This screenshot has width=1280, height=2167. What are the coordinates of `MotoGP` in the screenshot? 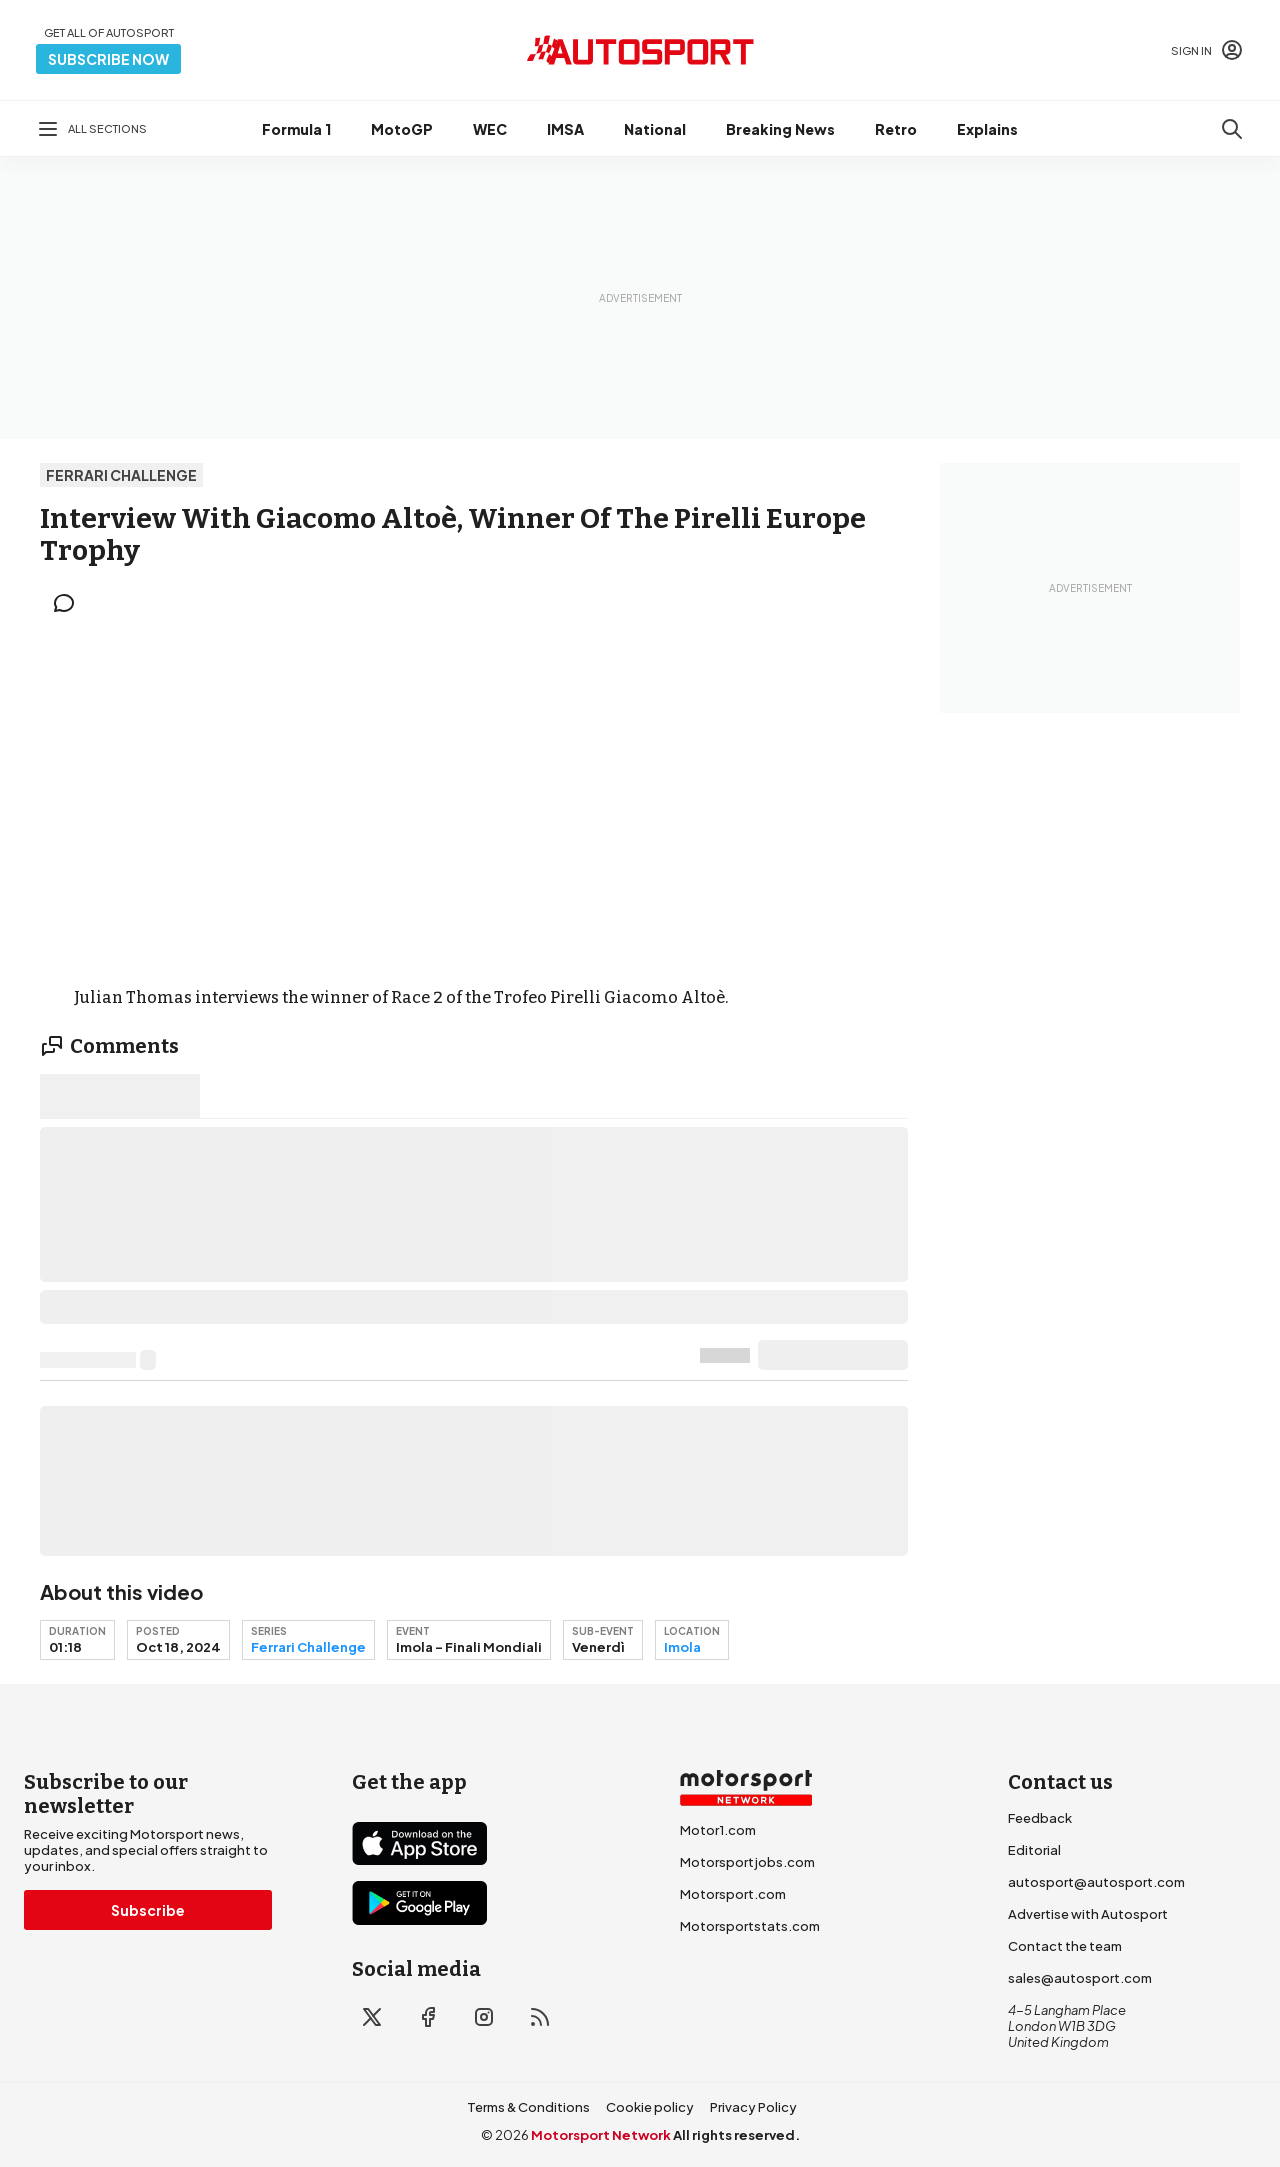 It's located at (402, 129).